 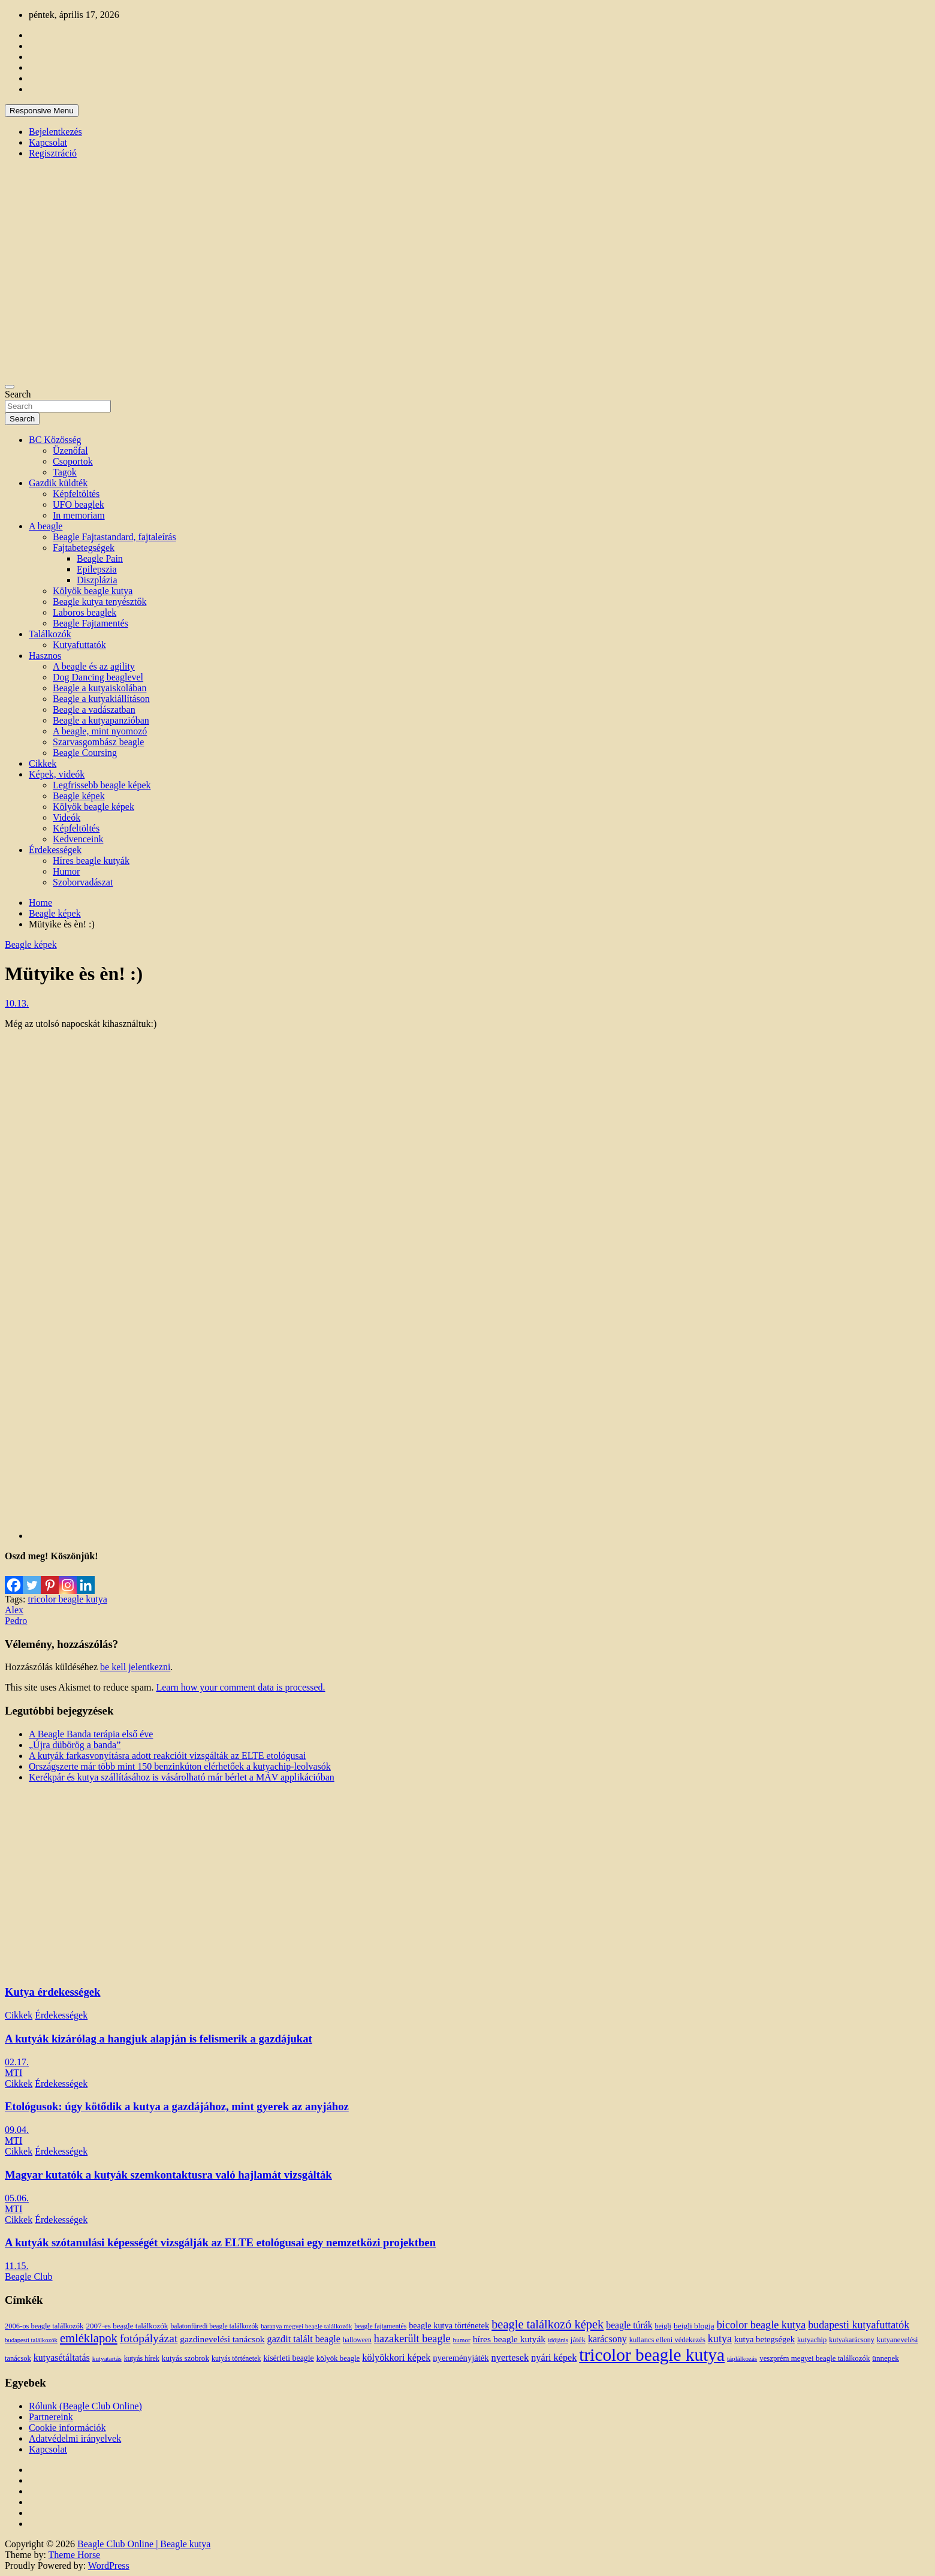 What do you see at coordinates (78, 839) in the screenshot?
I see `Kedvenceink` at bounding box center [78, 839].